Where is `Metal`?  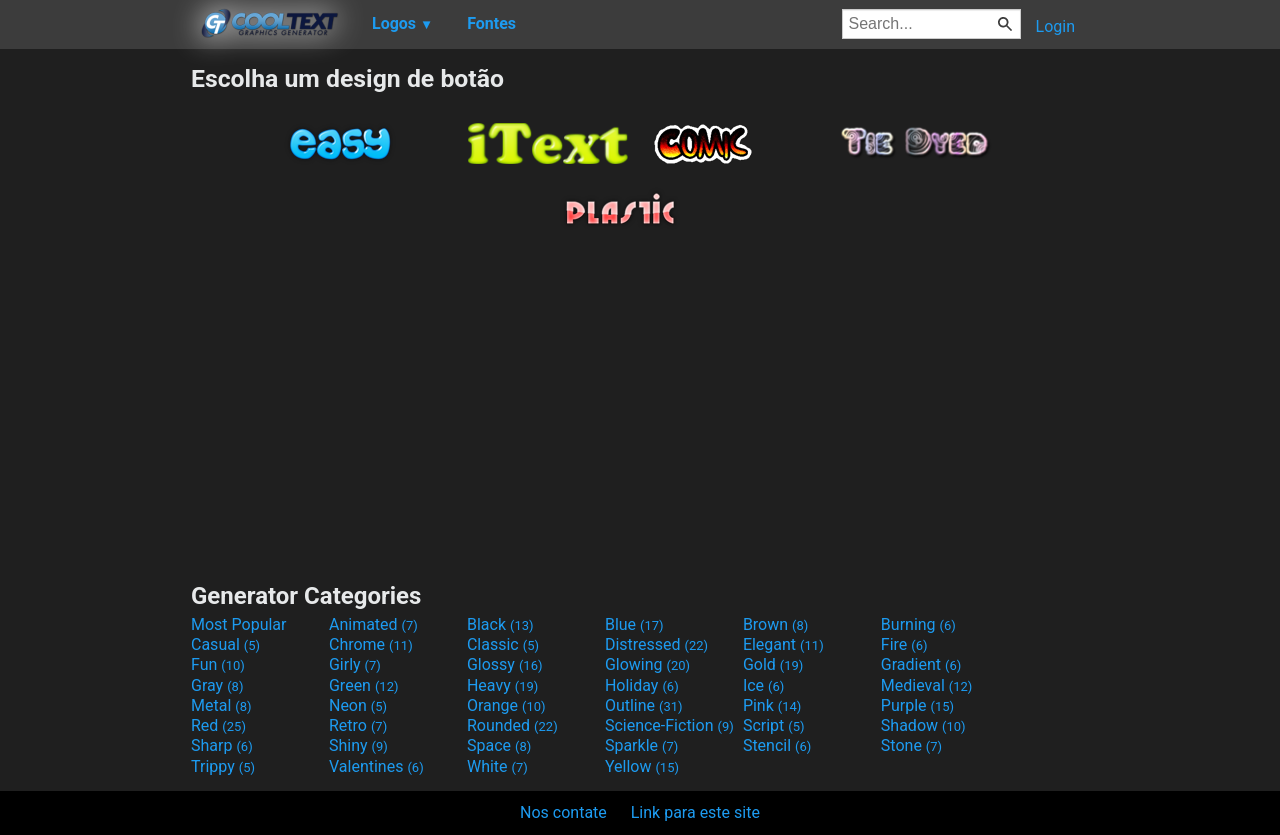 Metal is located at coordinates (221, 705).